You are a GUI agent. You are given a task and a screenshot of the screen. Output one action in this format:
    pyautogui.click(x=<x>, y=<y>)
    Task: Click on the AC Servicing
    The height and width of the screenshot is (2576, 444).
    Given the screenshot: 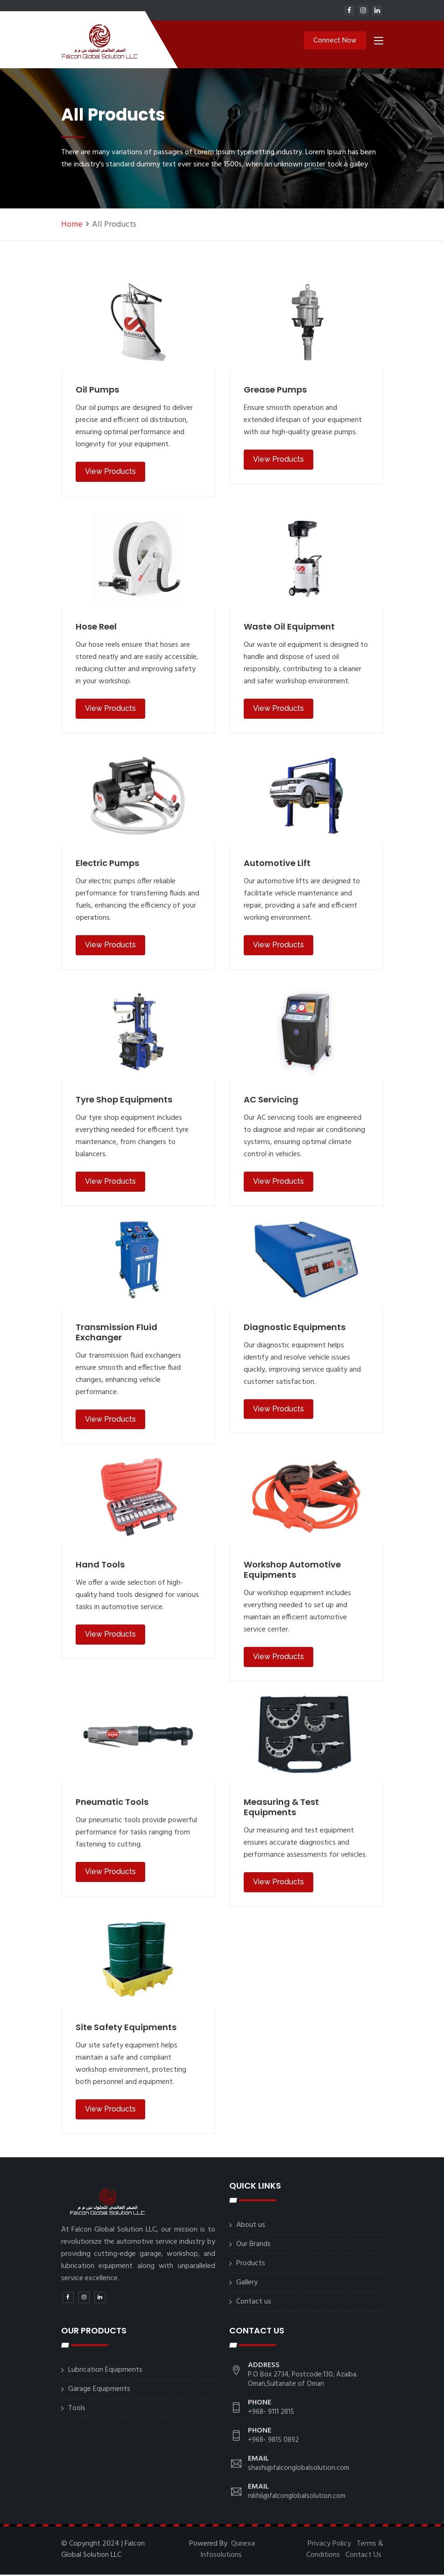 What is the action you would take?
    pyautogui.click(x=271, y=1101)
    